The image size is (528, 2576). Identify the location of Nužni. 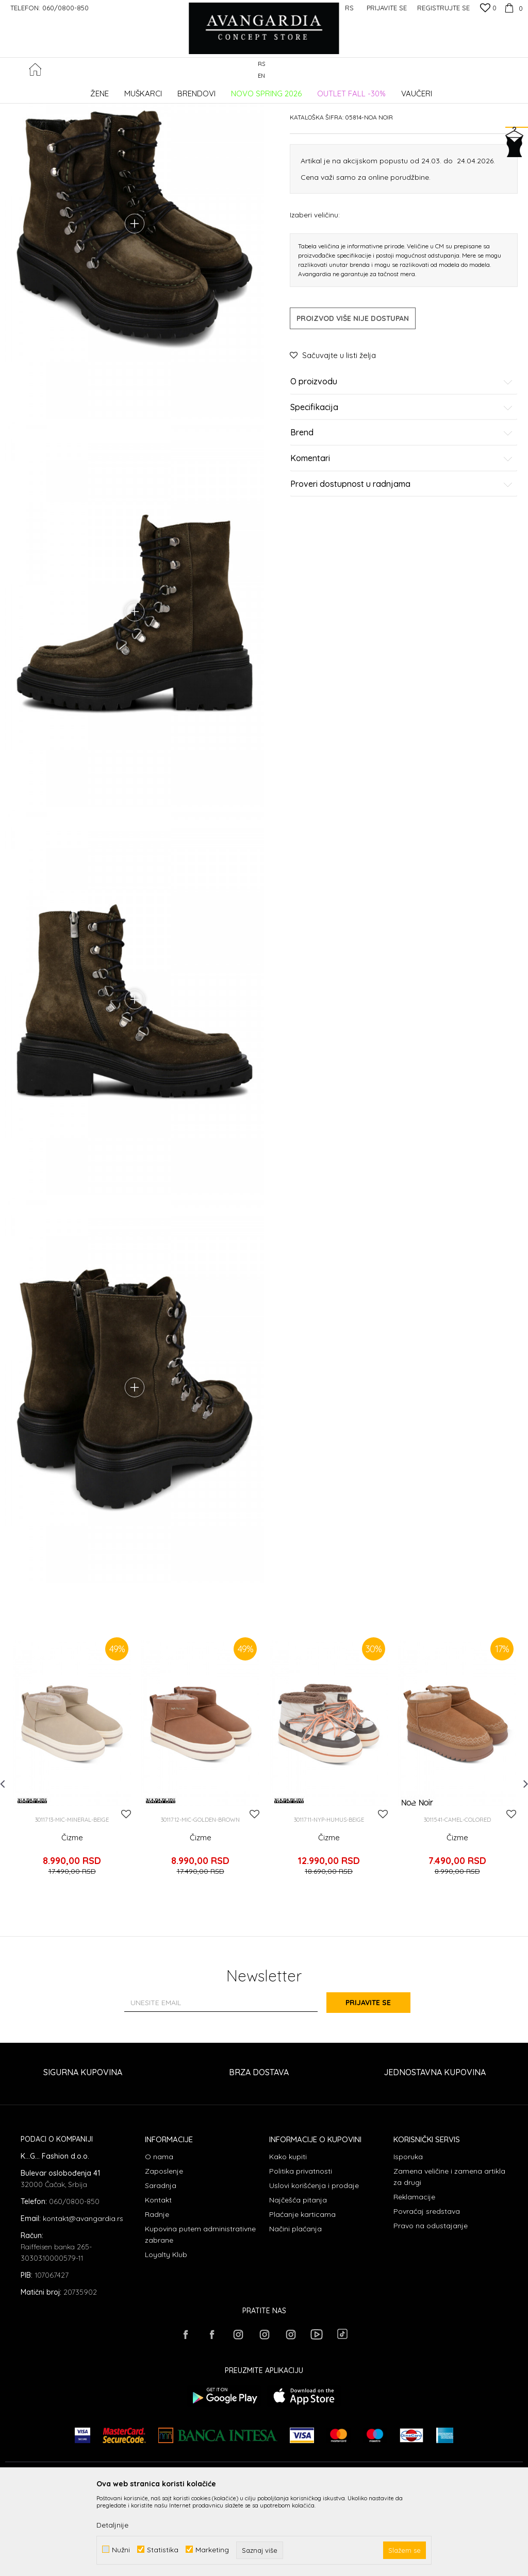
(121, 2549).